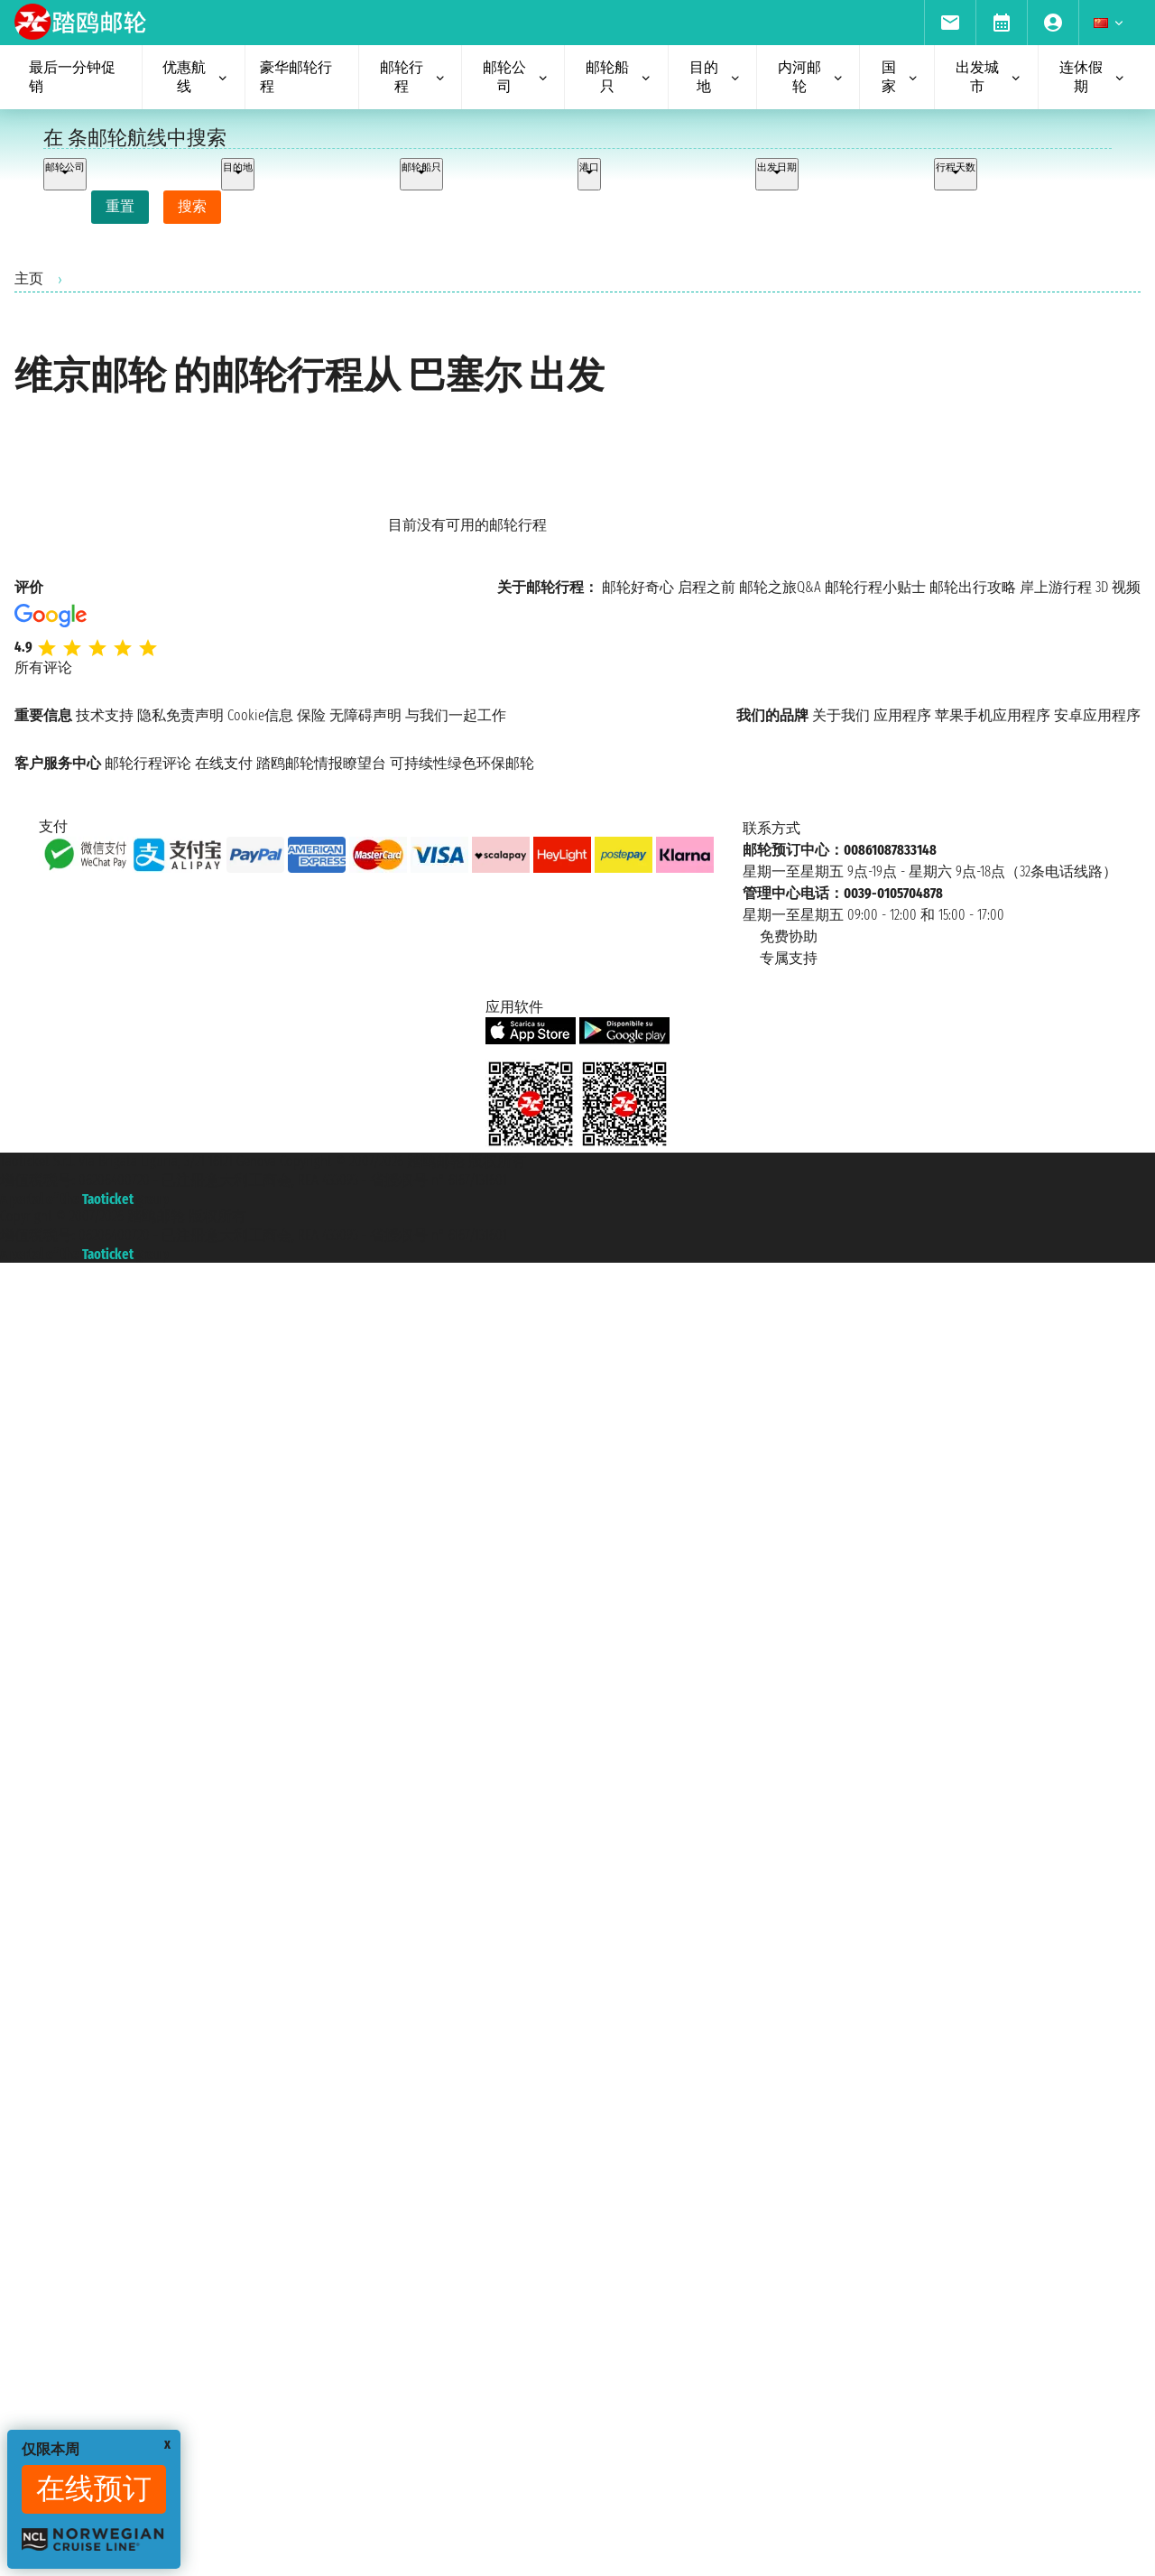  I want to click on 岸上游行程, so click(1056, 587).